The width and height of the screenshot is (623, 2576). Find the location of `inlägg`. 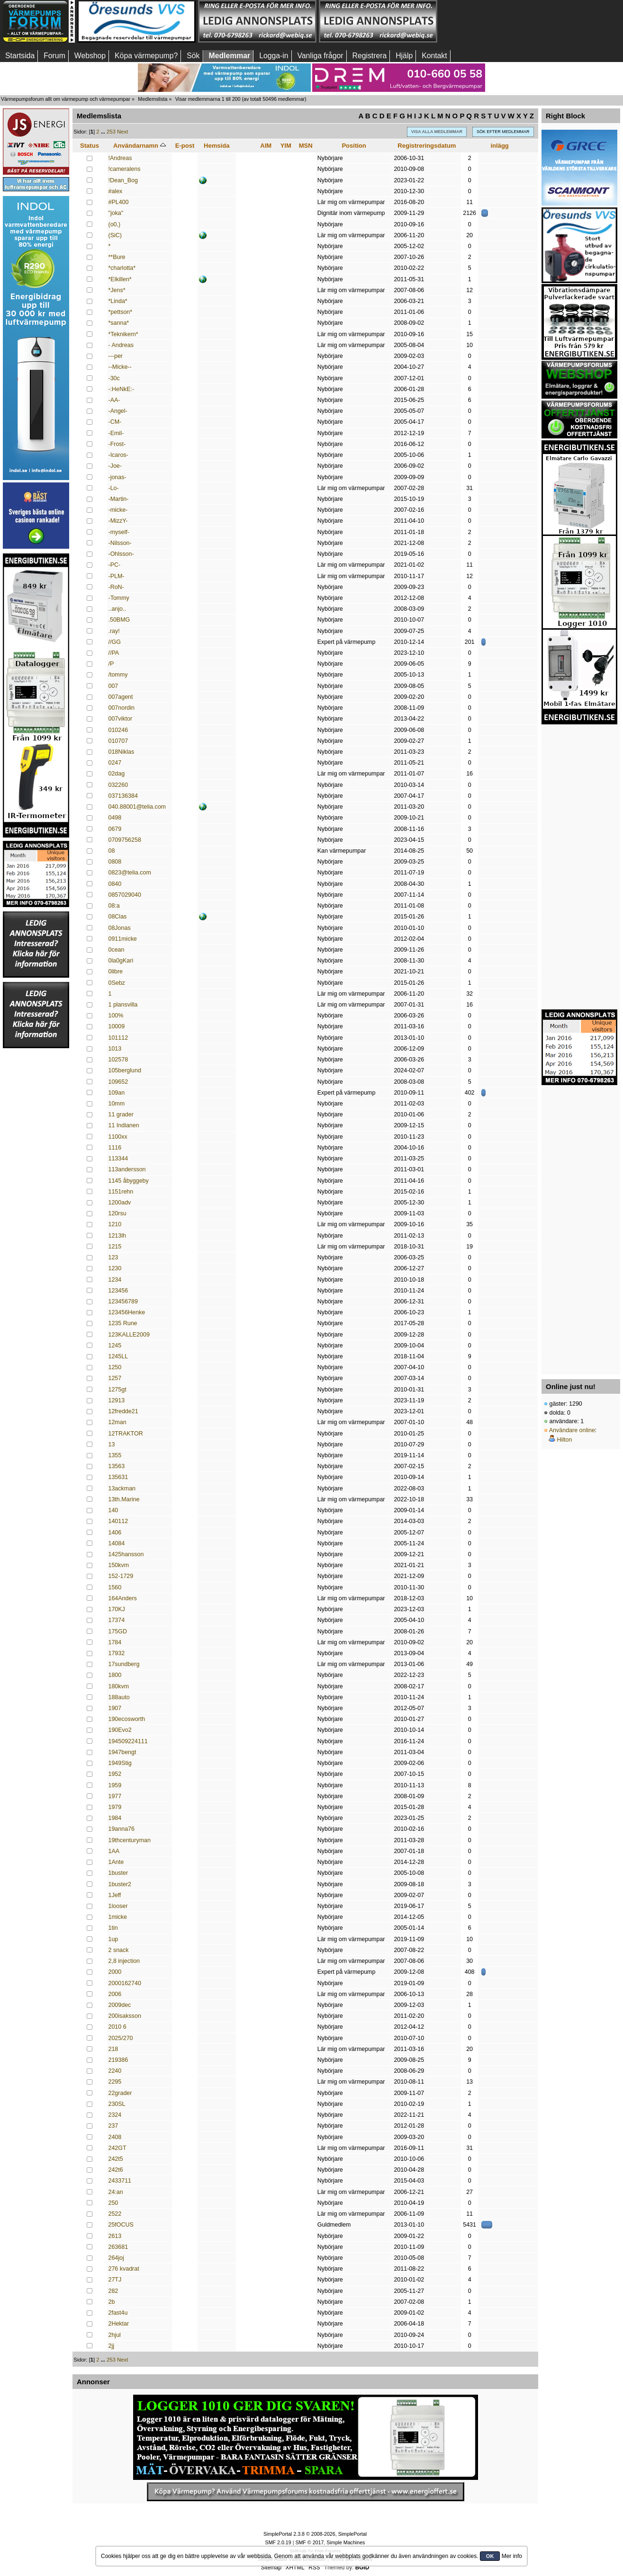

inlägg is located at coordinates (499, 145).